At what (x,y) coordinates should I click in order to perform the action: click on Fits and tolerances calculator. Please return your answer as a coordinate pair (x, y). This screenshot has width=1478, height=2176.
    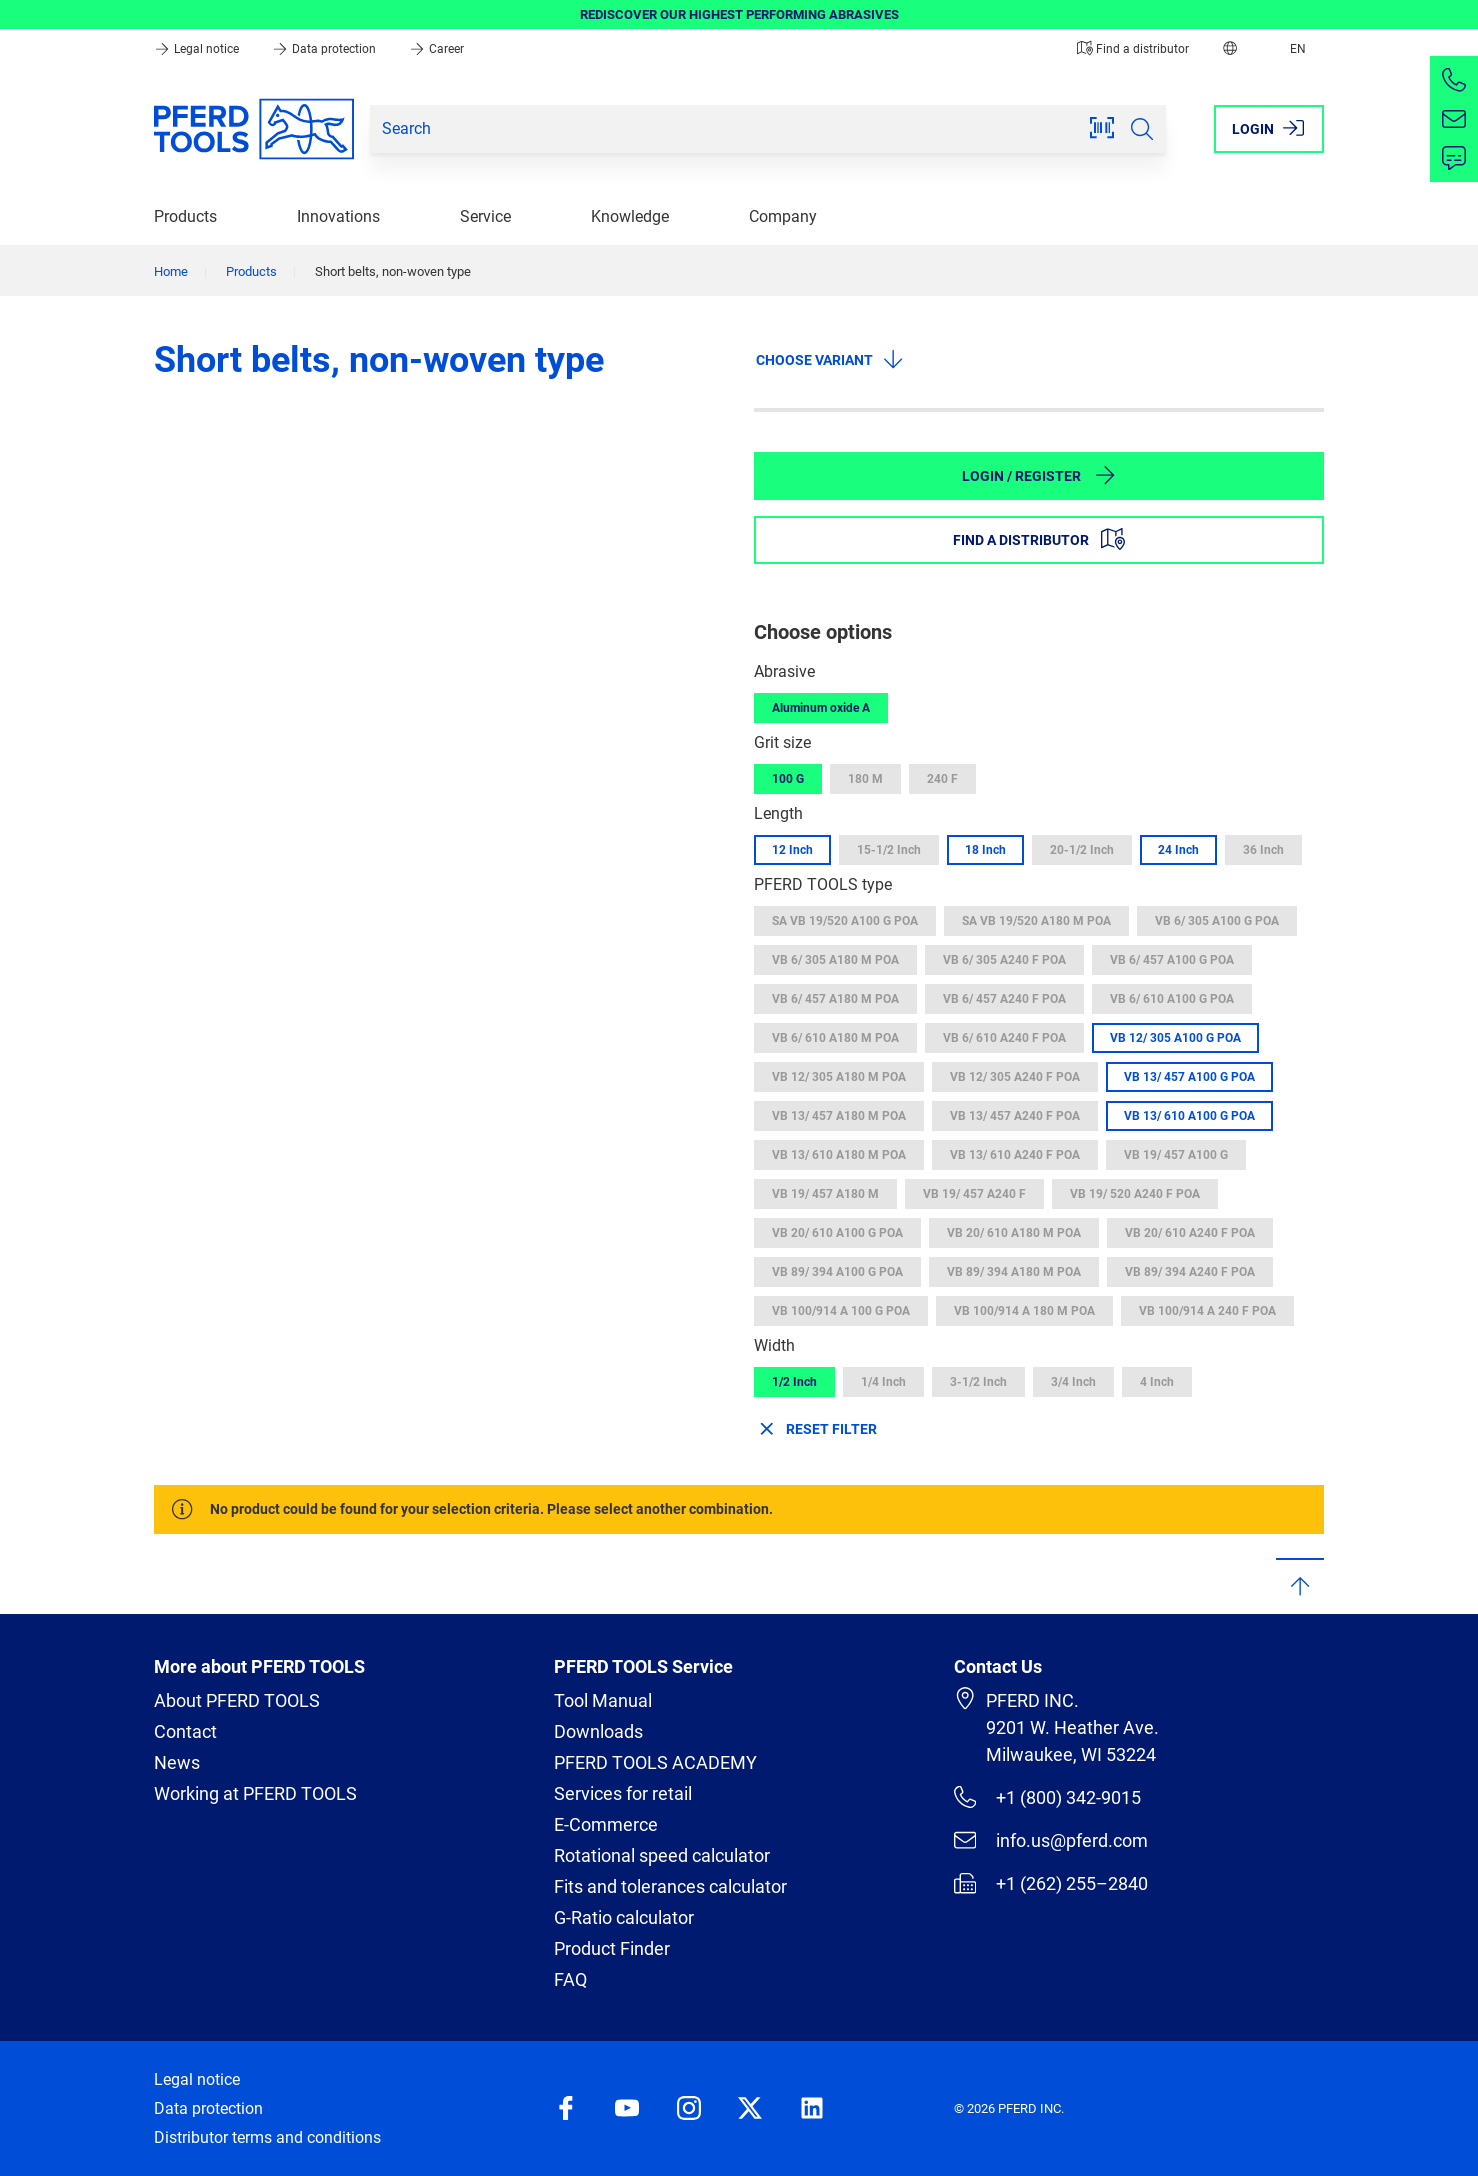
    Looking at the image, I should click on (670, 1886).